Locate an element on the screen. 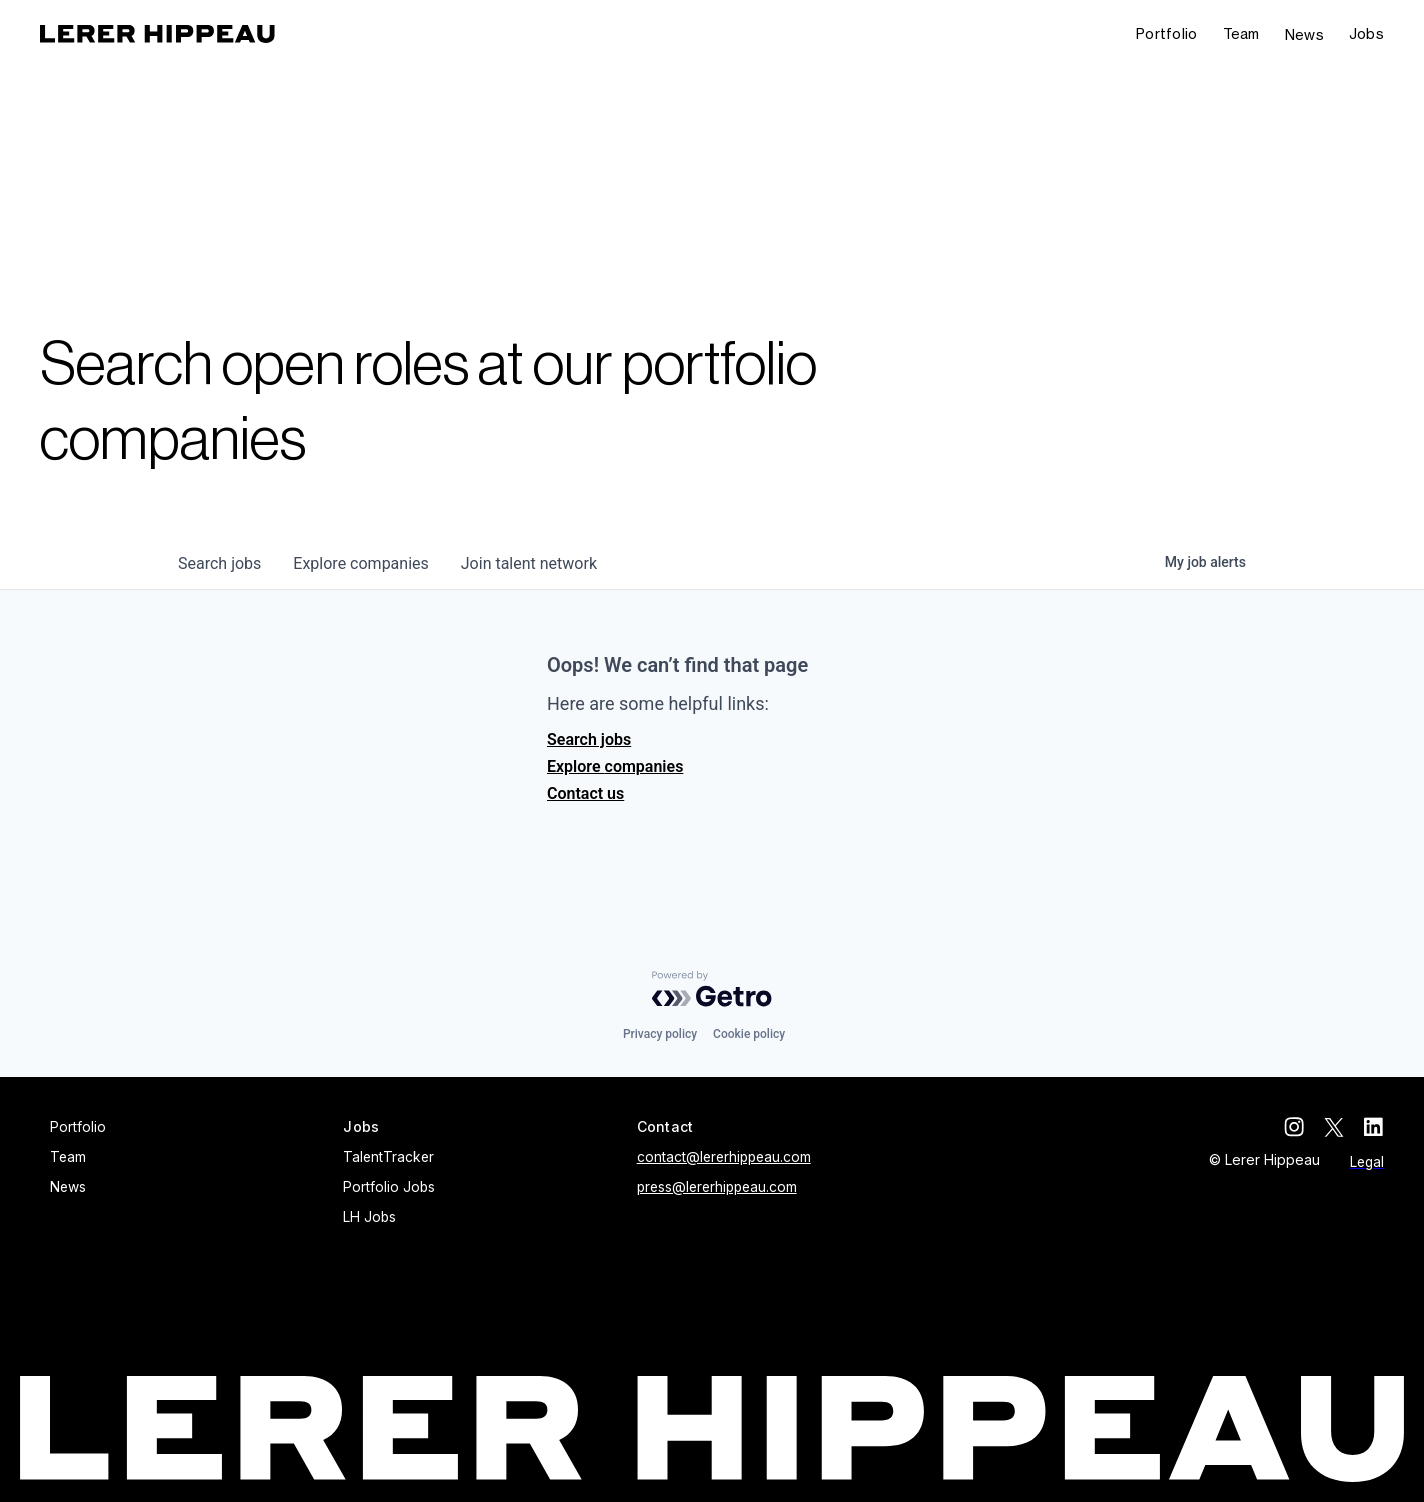 The image size is (1424, 1502). Team is located at coordinates (1241, 33).